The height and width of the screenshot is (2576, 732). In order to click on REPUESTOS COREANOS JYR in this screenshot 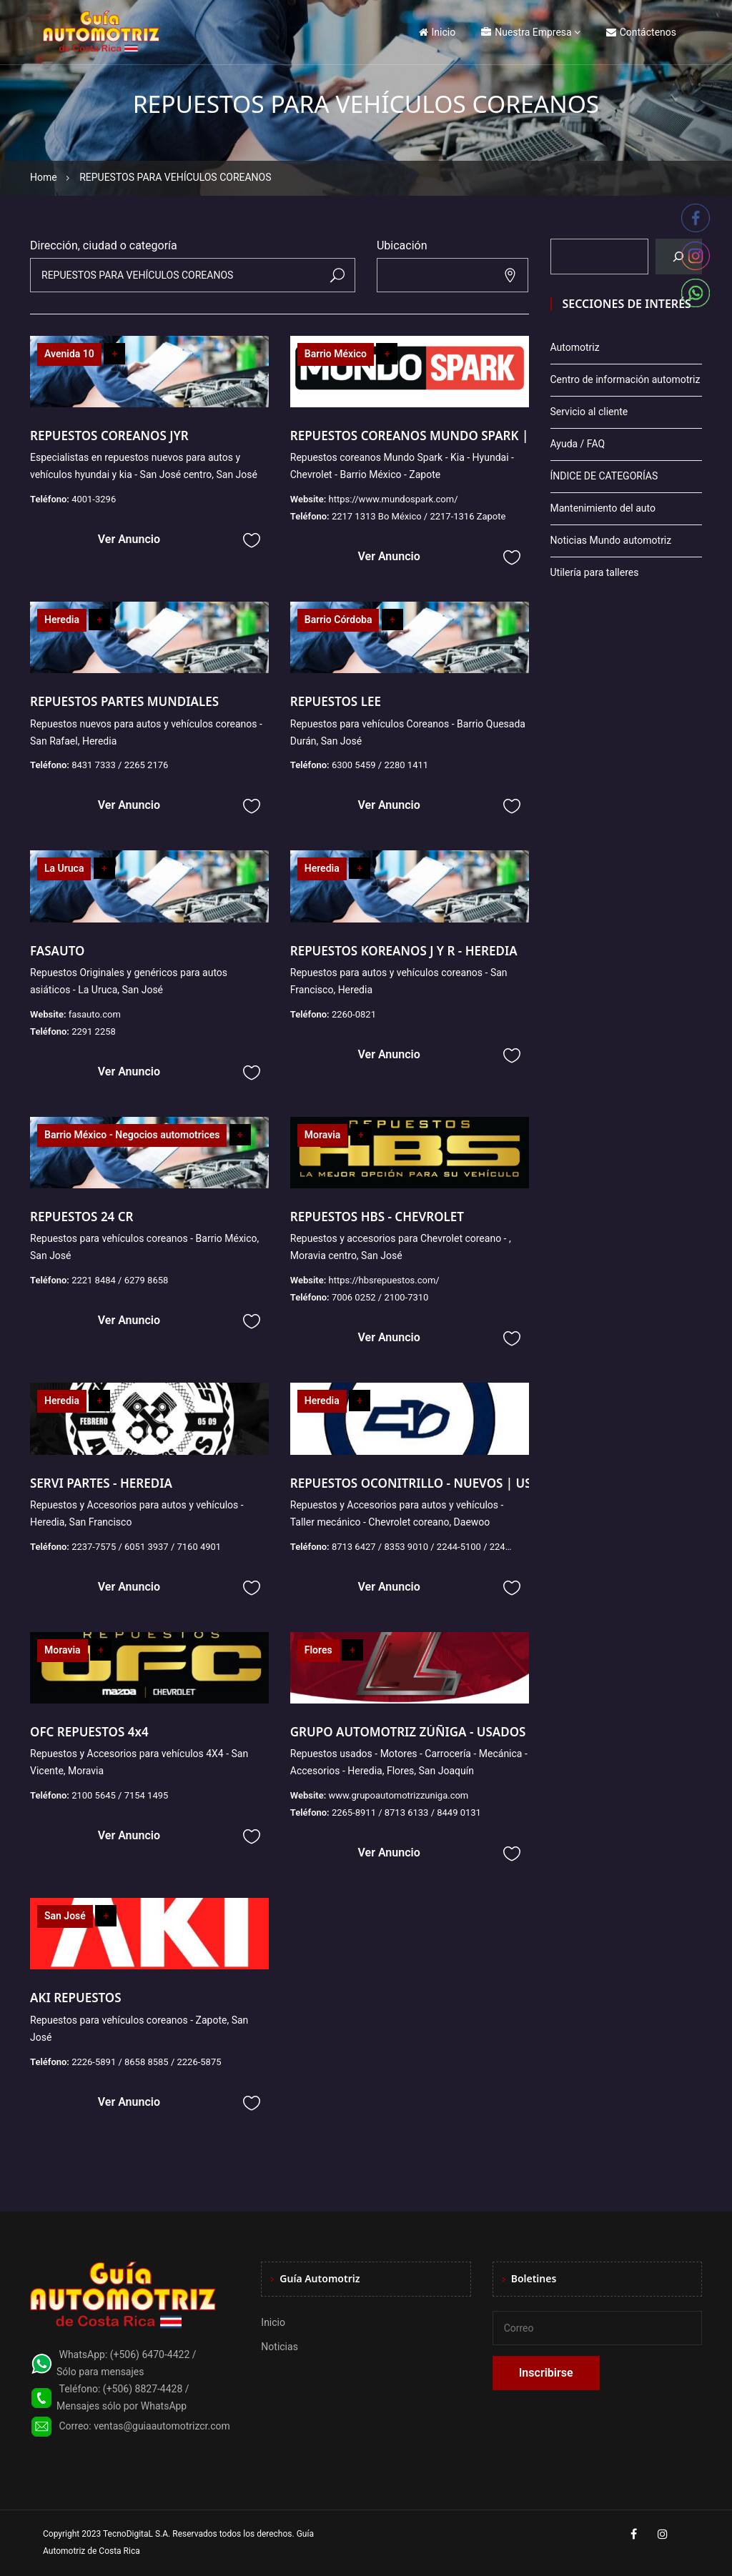, I will do `click(109, 435)`.